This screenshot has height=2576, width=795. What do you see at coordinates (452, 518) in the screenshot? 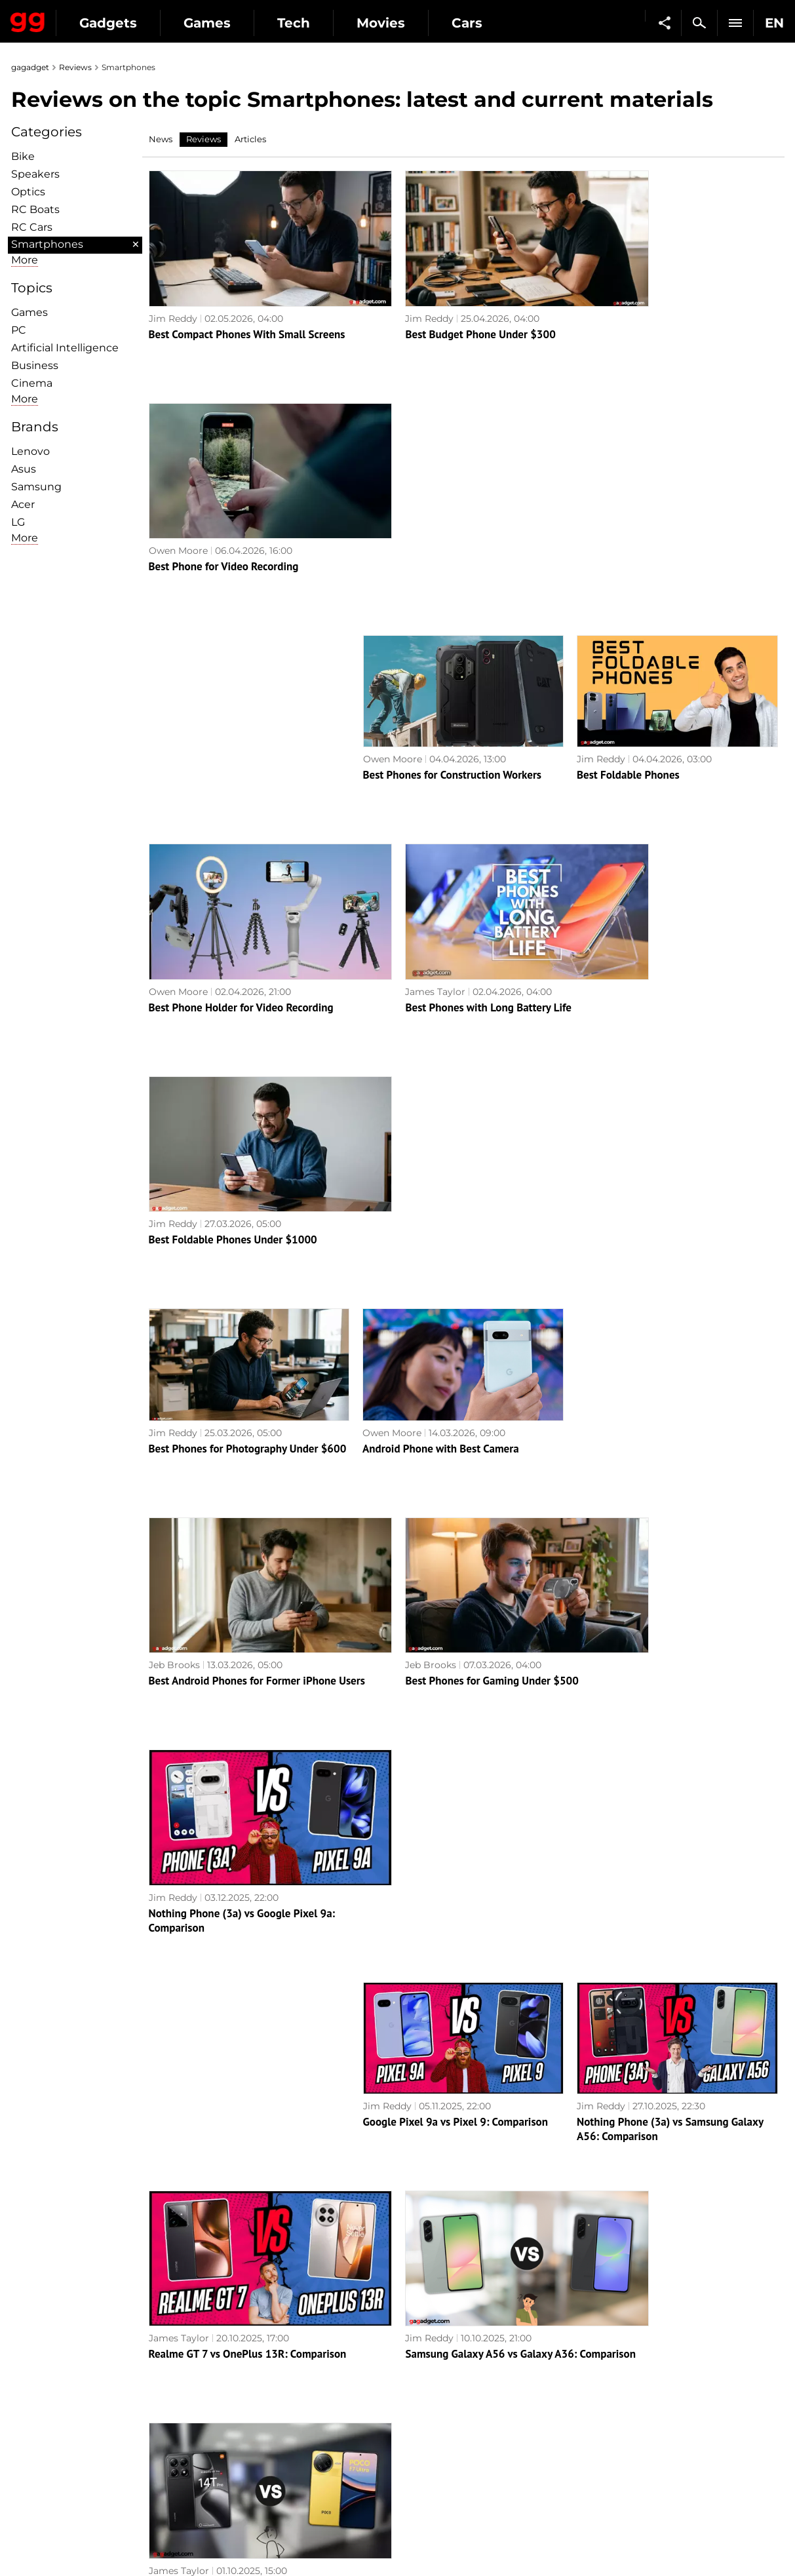
I see `Best Phones for Construction Workers` at bounding box center [452, 518].